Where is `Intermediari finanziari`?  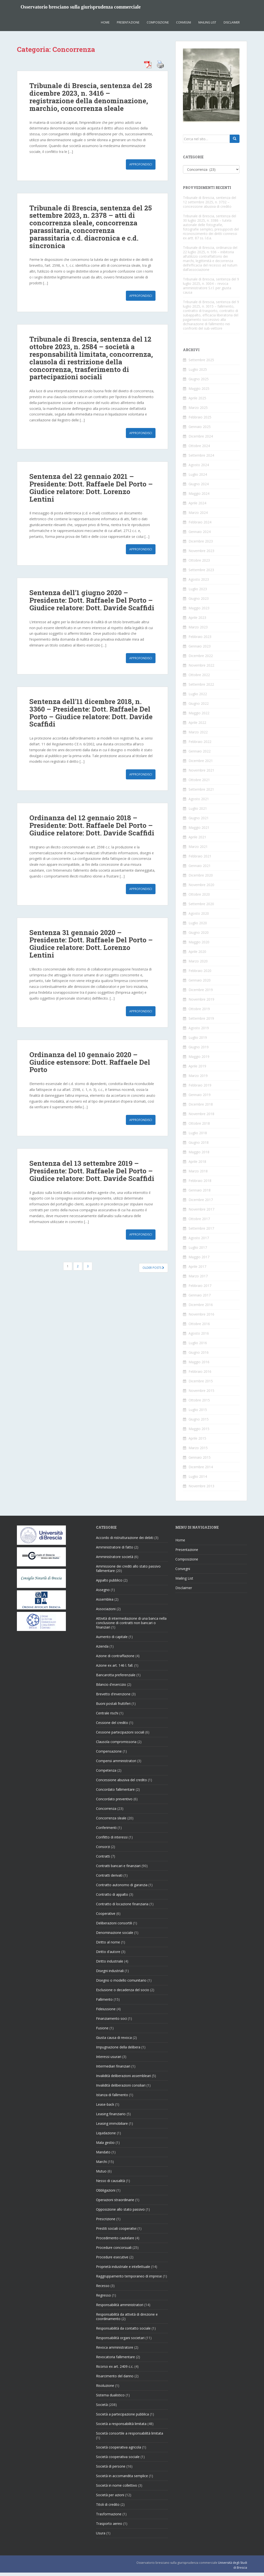 Intermediari finanziari is located at coordinates (113, 2069).